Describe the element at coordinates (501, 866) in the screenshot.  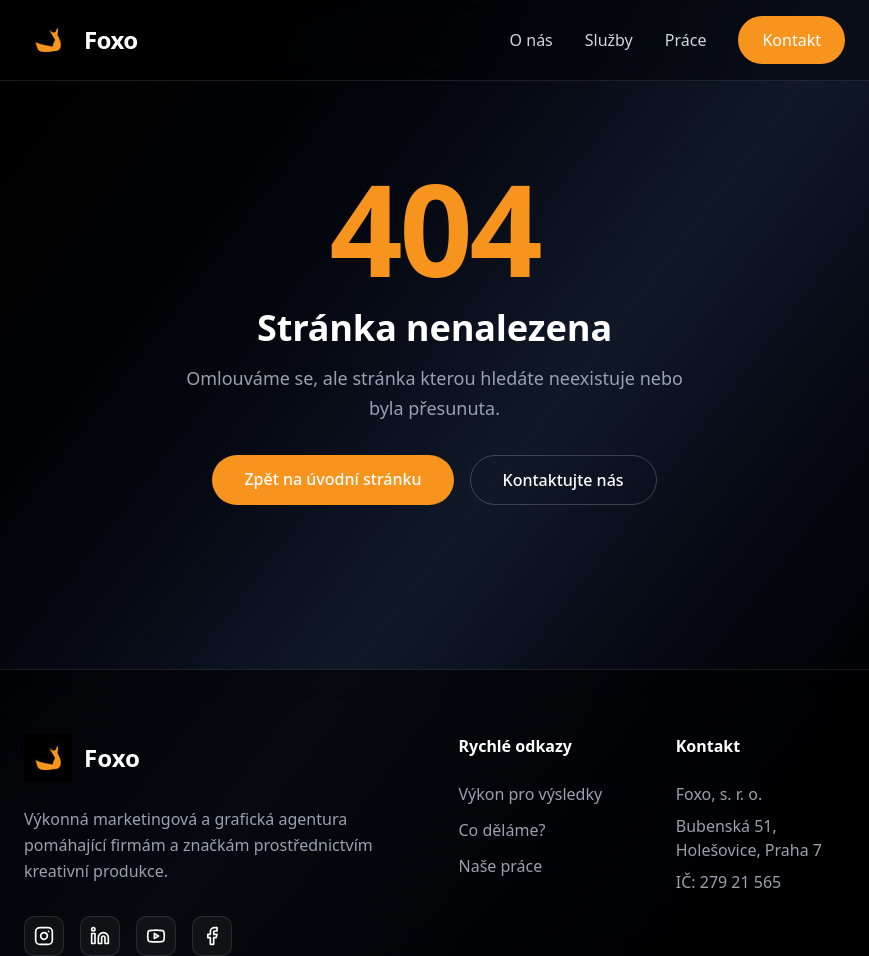
I see `Naše práce` at that location.